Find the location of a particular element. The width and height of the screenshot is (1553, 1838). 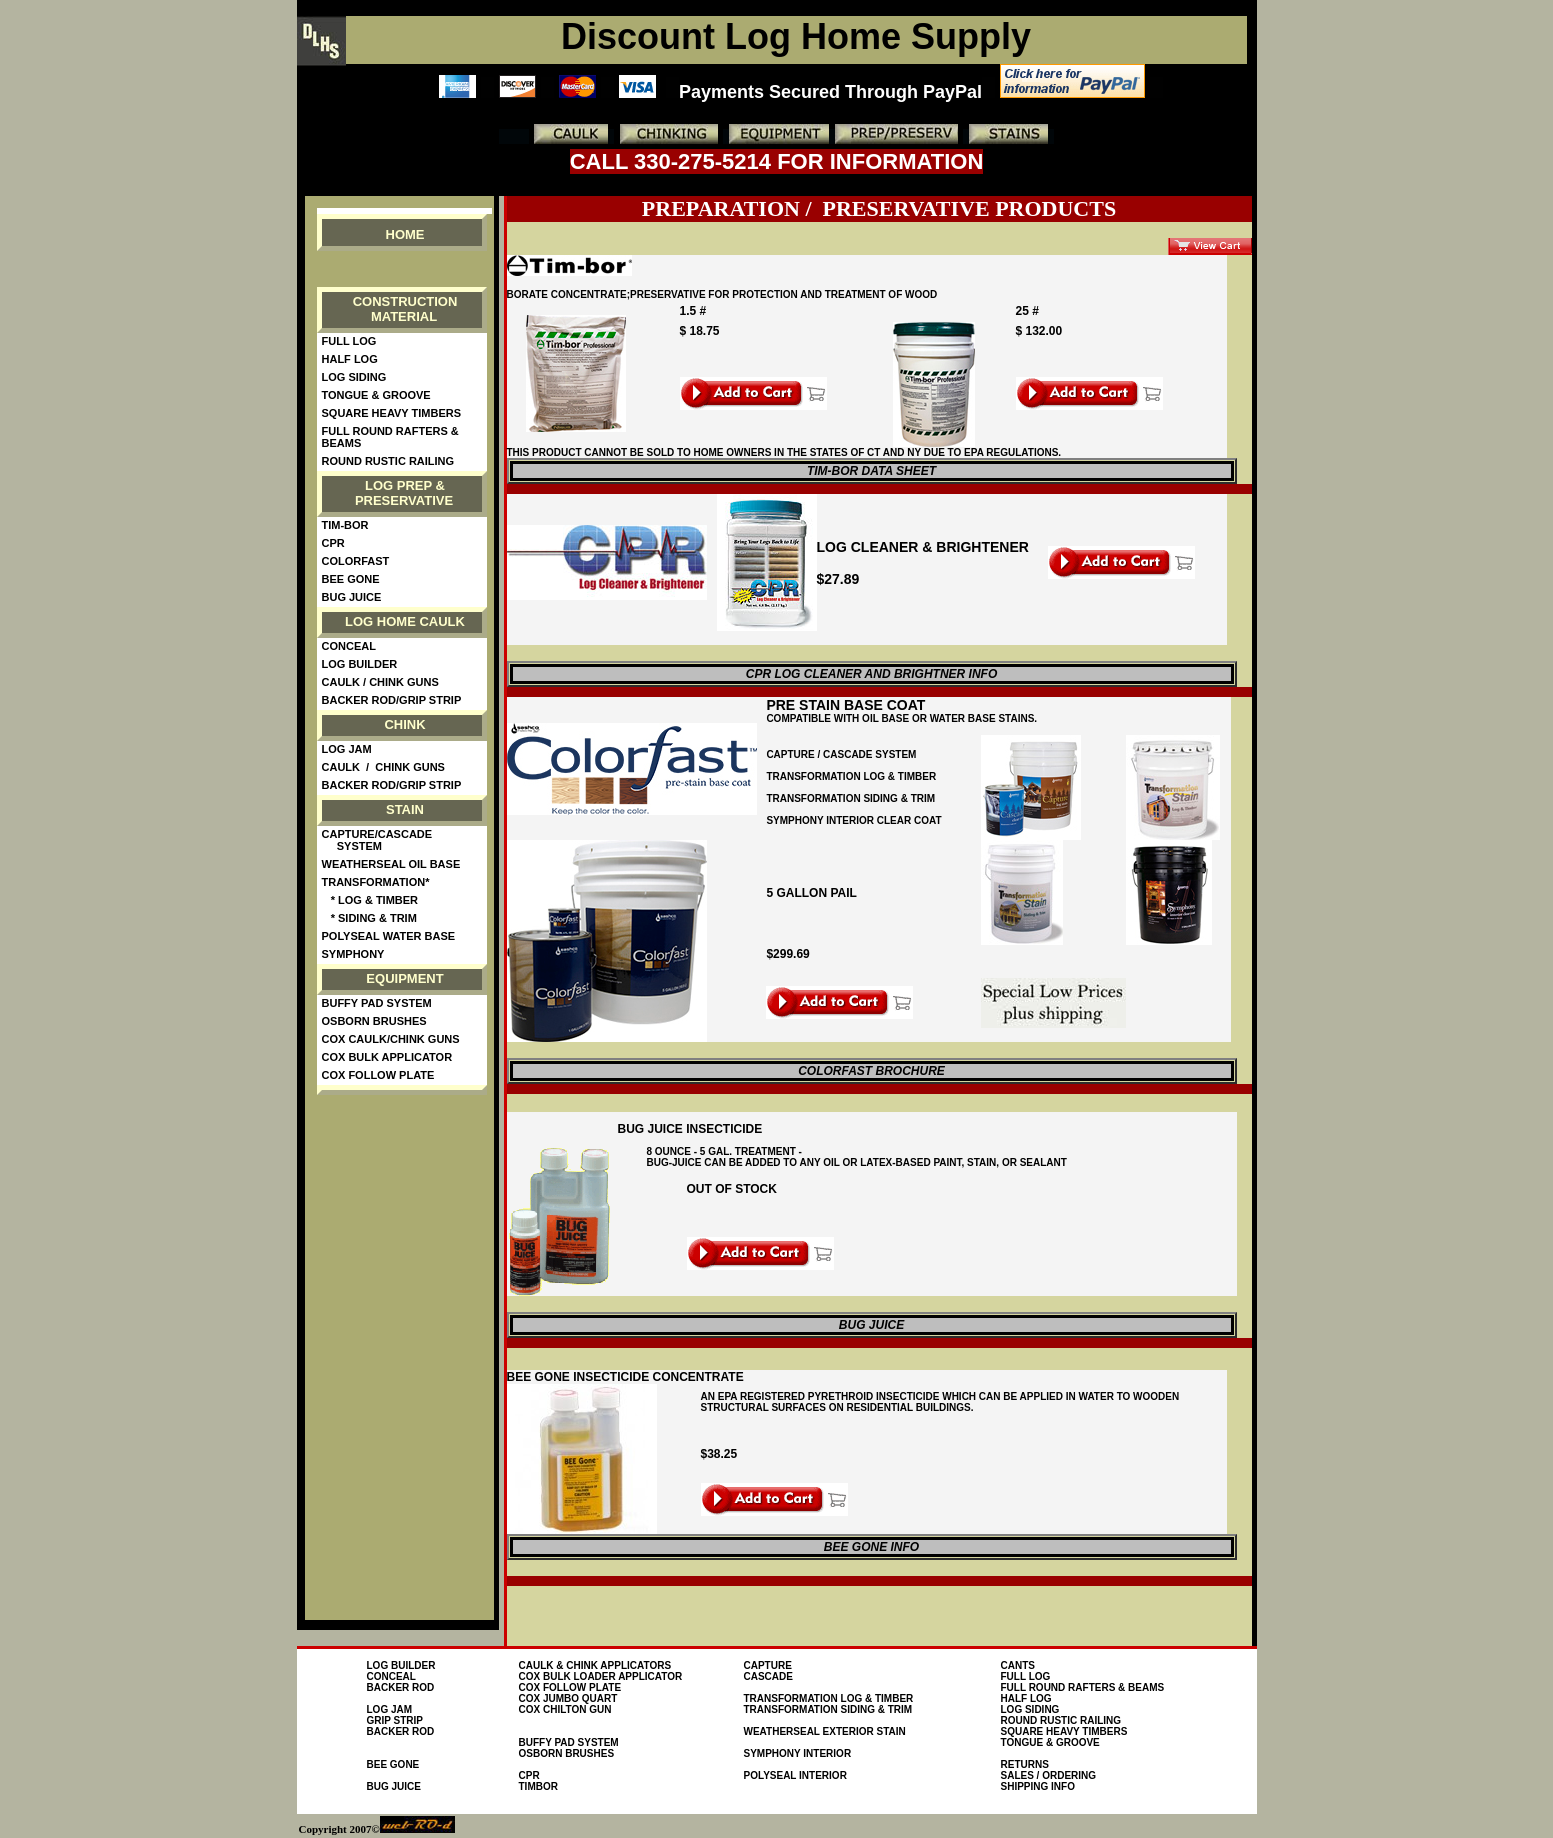

Cox Follow Plate is located at coordinates (378, 1075).